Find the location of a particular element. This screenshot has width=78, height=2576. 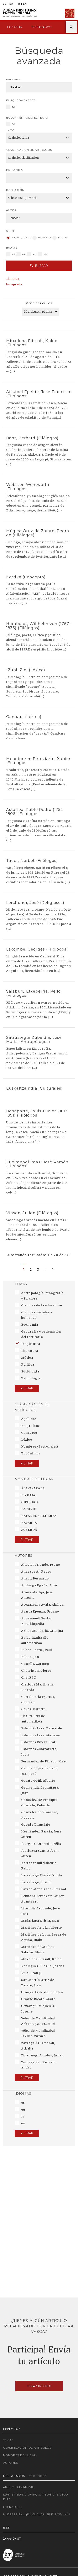

Temas is located at coordinates (8, 2440).